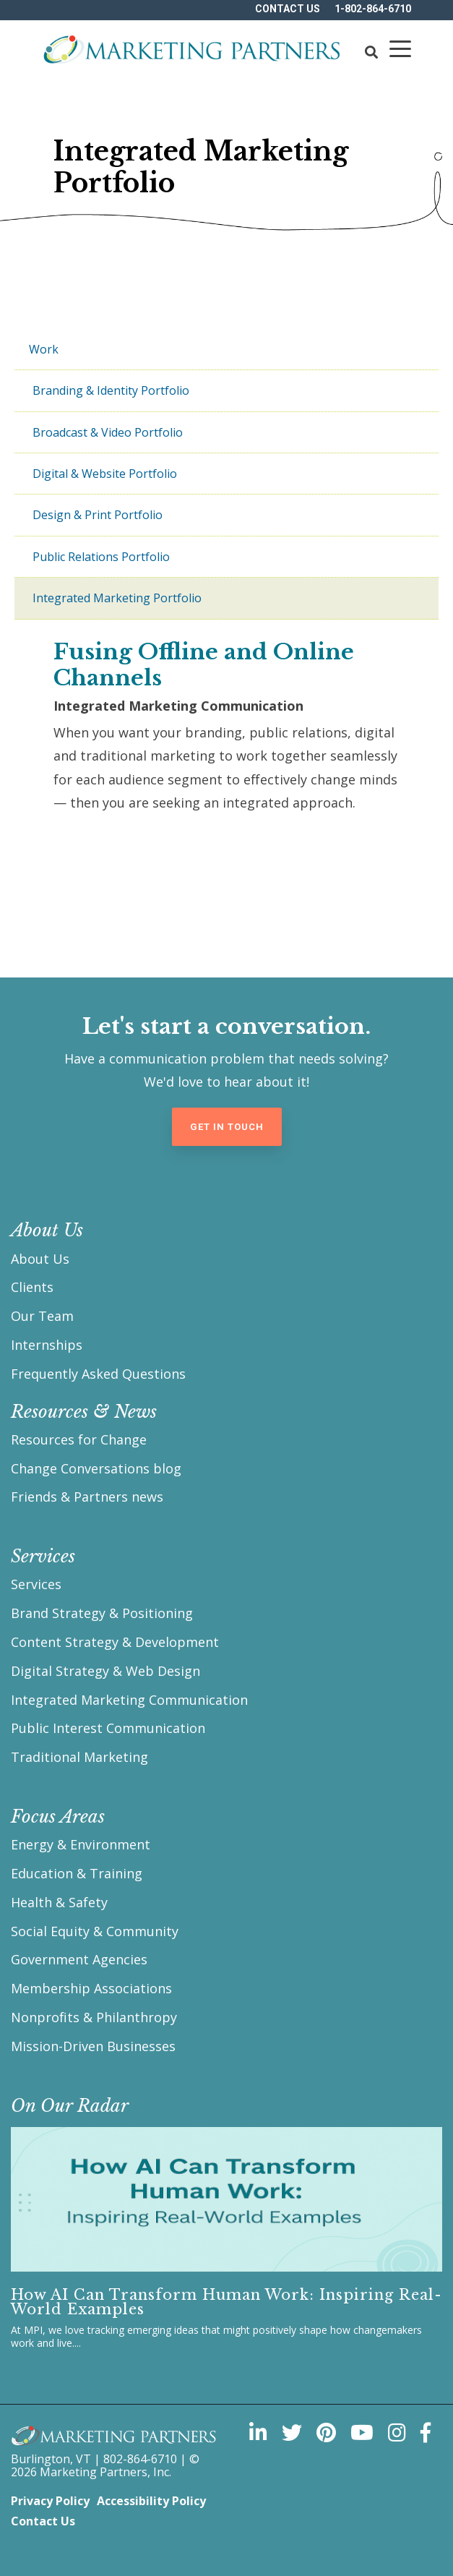 The height and width of the screenshot is (2576, 453). I want to click on Education & Training, so click(76, 1873).